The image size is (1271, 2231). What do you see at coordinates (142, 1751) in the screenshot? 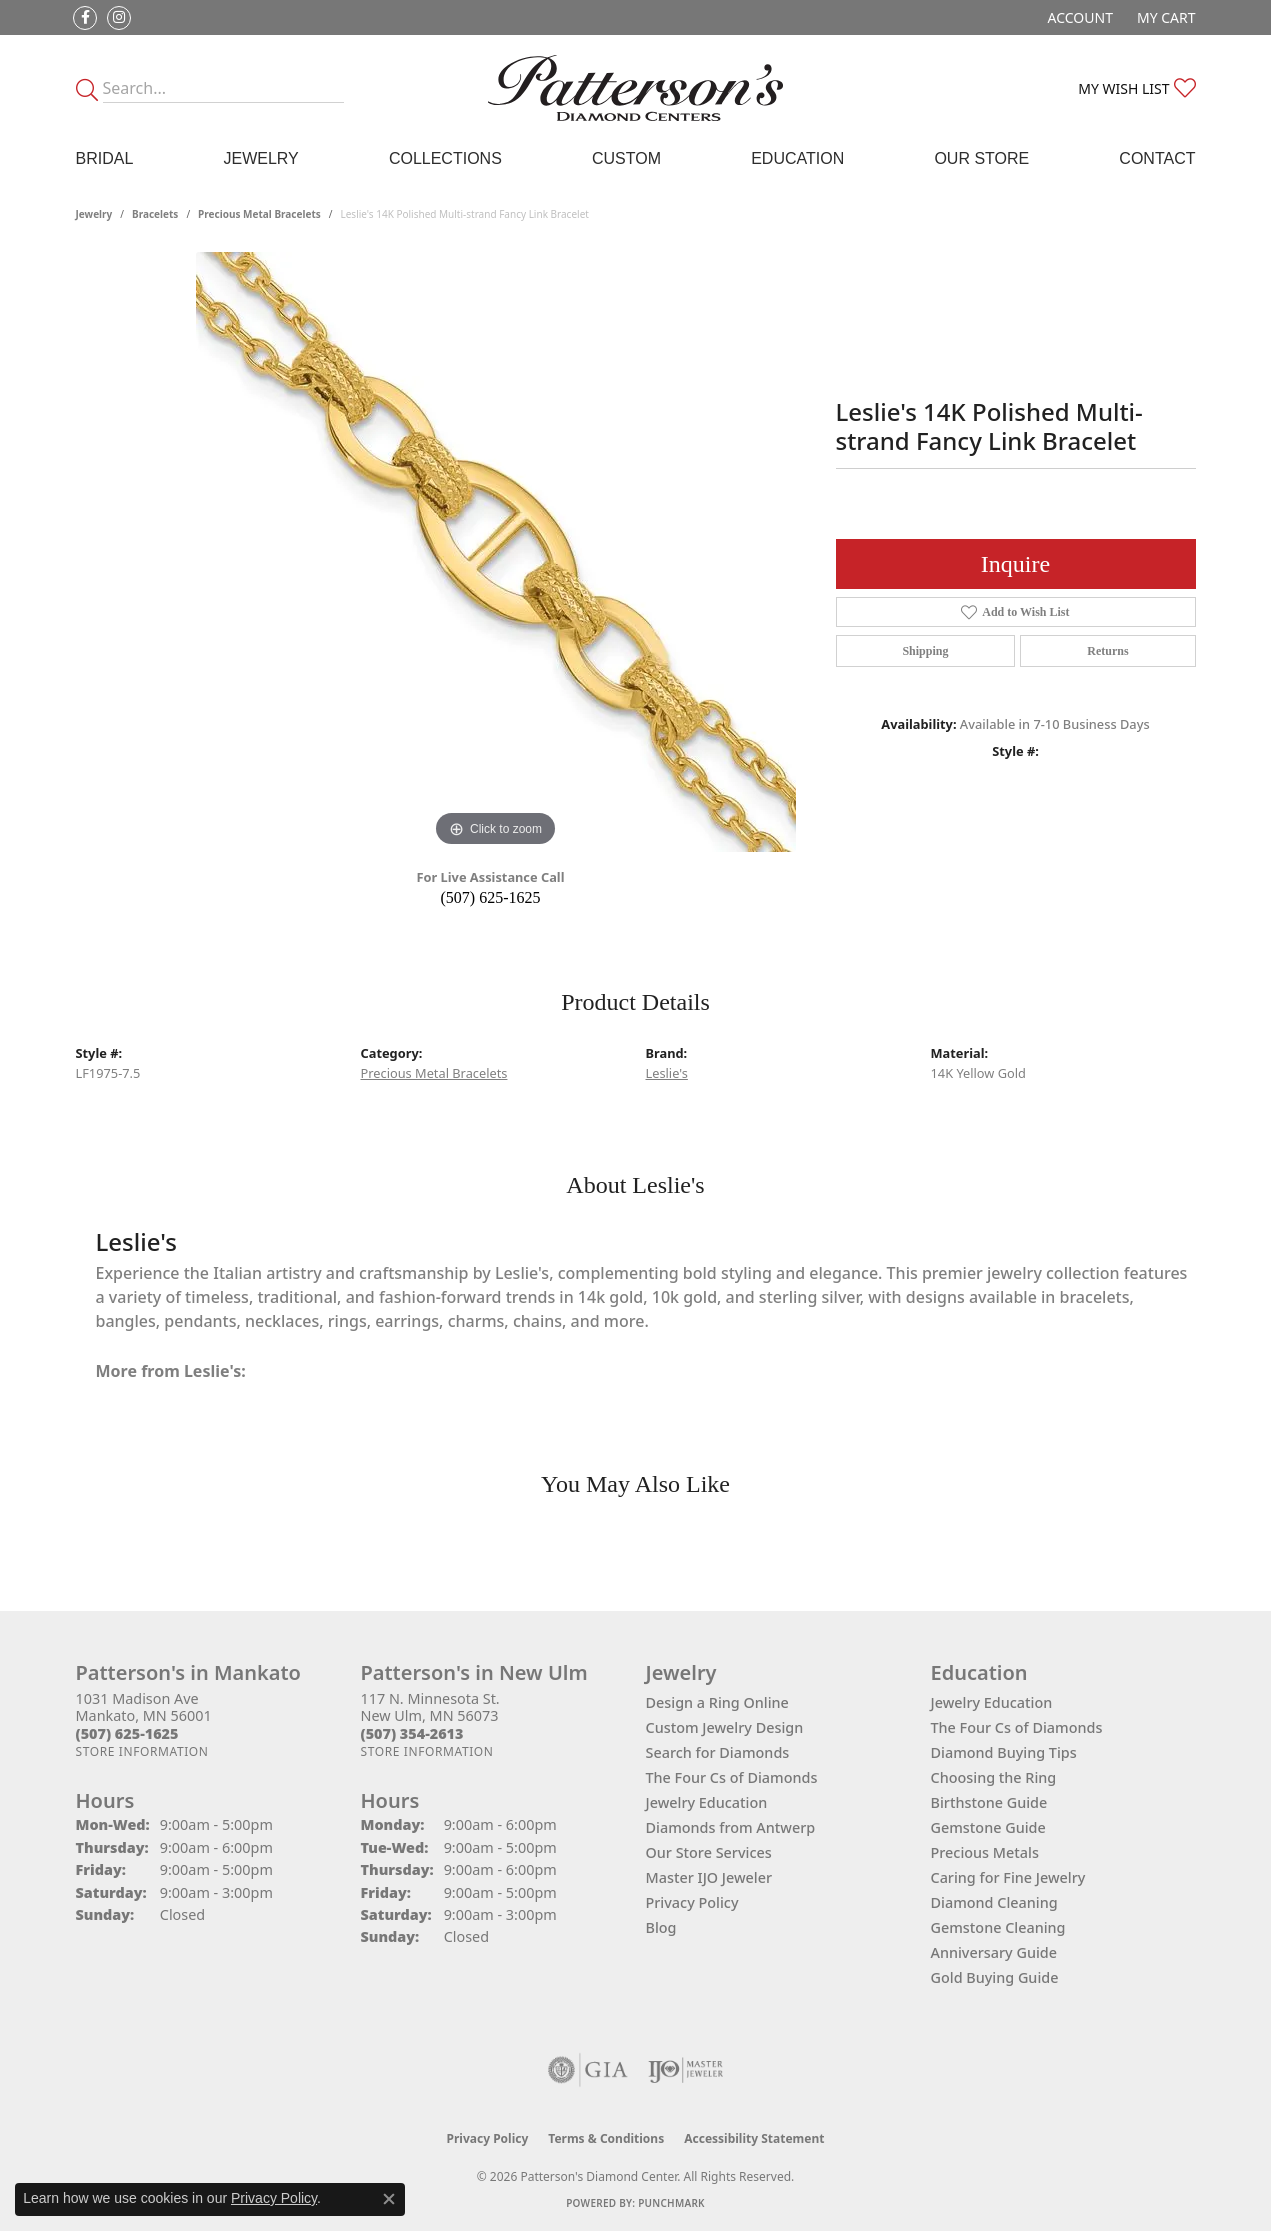
I see `[Get store information]` at bounding box center [142, 1751].